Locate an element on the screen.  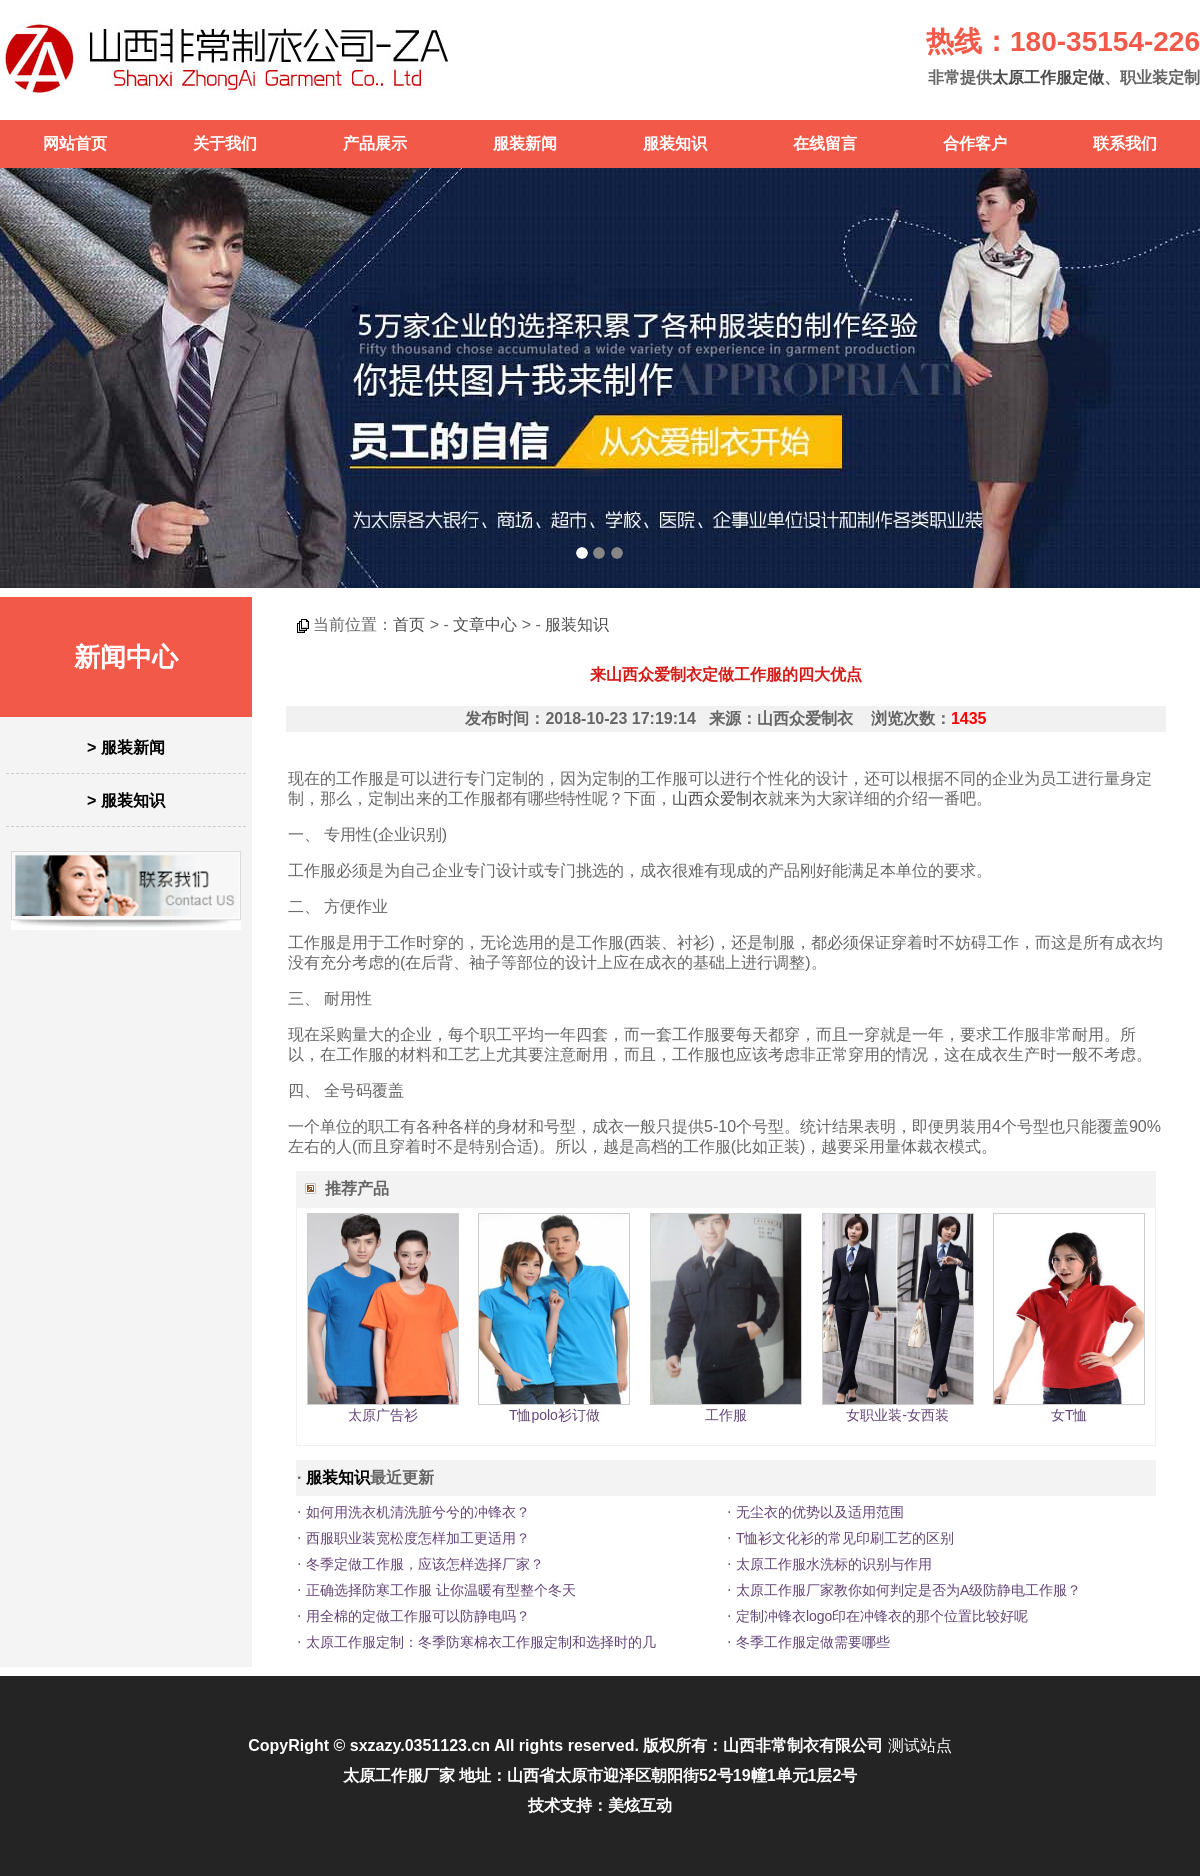
无尘衣的优势以及适用范围 is located at coordinates (820, 1512).